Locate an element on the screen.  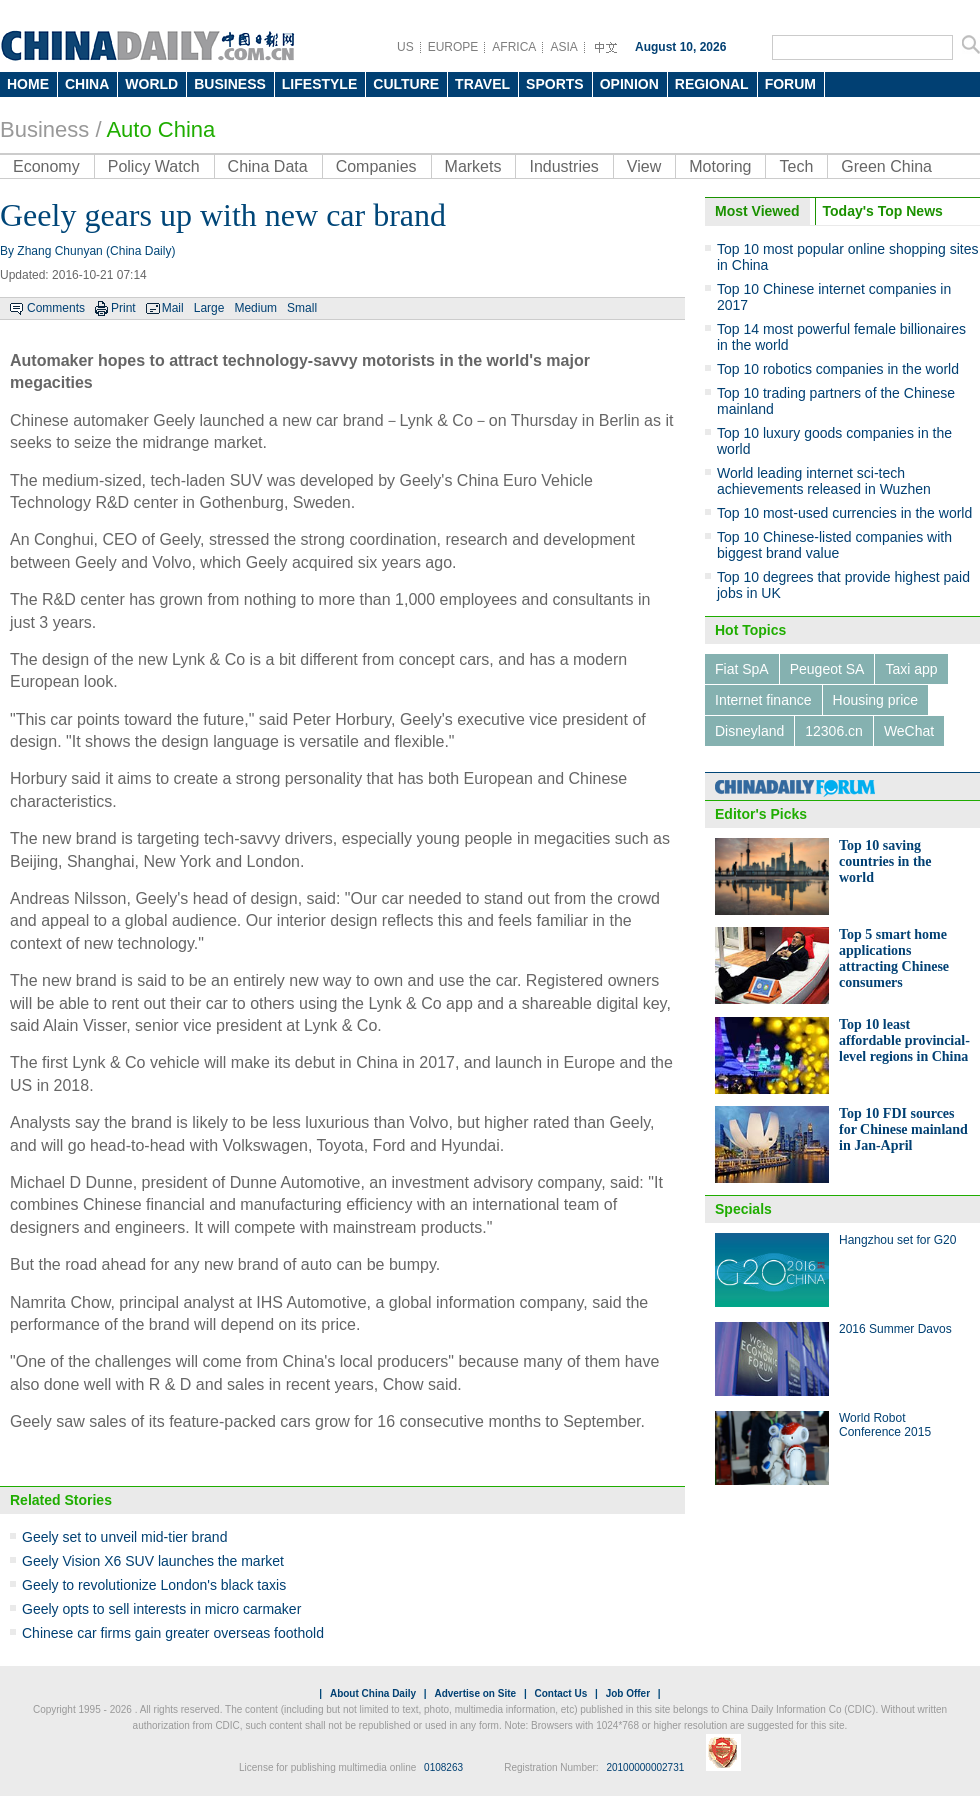
CULTURE is located at coordinates (406, 84).